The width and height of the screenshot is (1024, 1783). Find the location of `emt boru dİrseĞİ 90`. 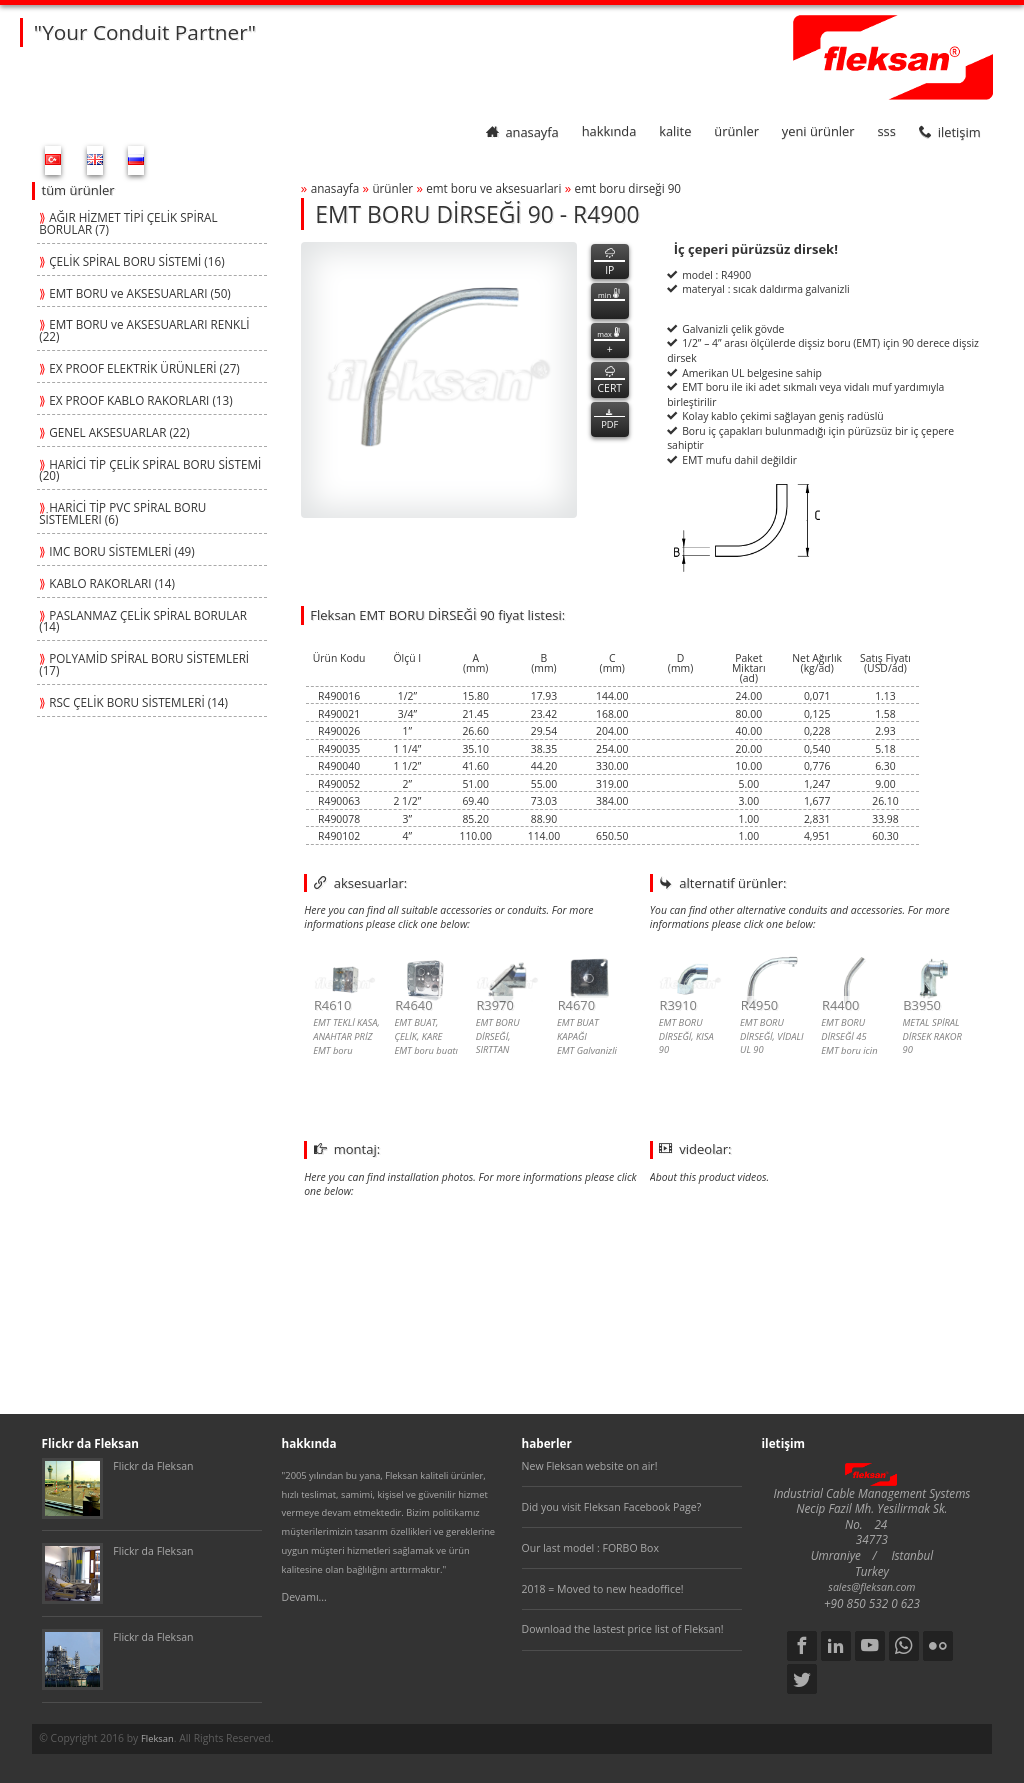

emt boru dİrseĞİ 90 is located at coordinates (628, 188).